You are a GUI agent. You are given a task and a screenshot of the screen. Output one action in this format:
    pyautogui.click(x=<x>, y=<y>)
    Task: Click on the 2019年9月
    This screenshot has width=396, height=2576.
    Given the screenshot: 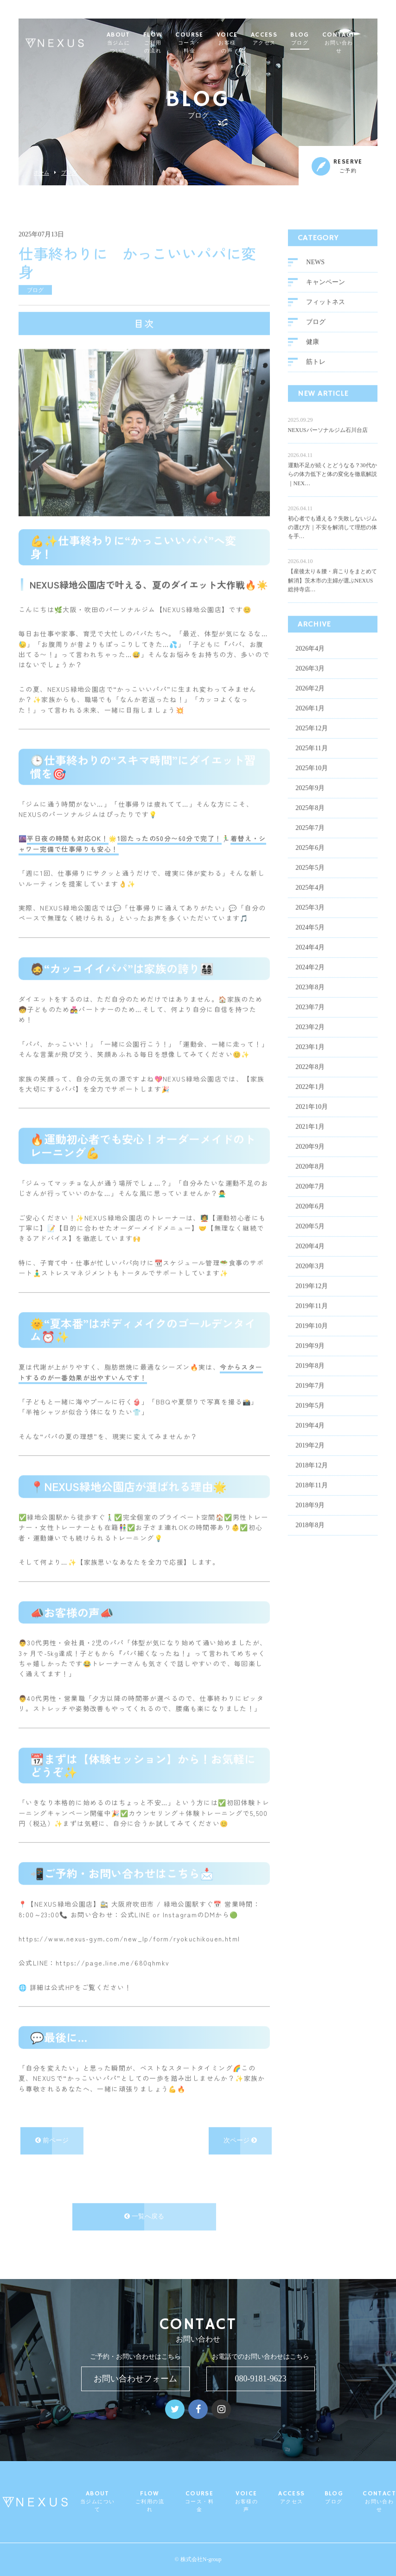 What is the action you would take?
    pyautogui.click(x=310, y=1338)
    